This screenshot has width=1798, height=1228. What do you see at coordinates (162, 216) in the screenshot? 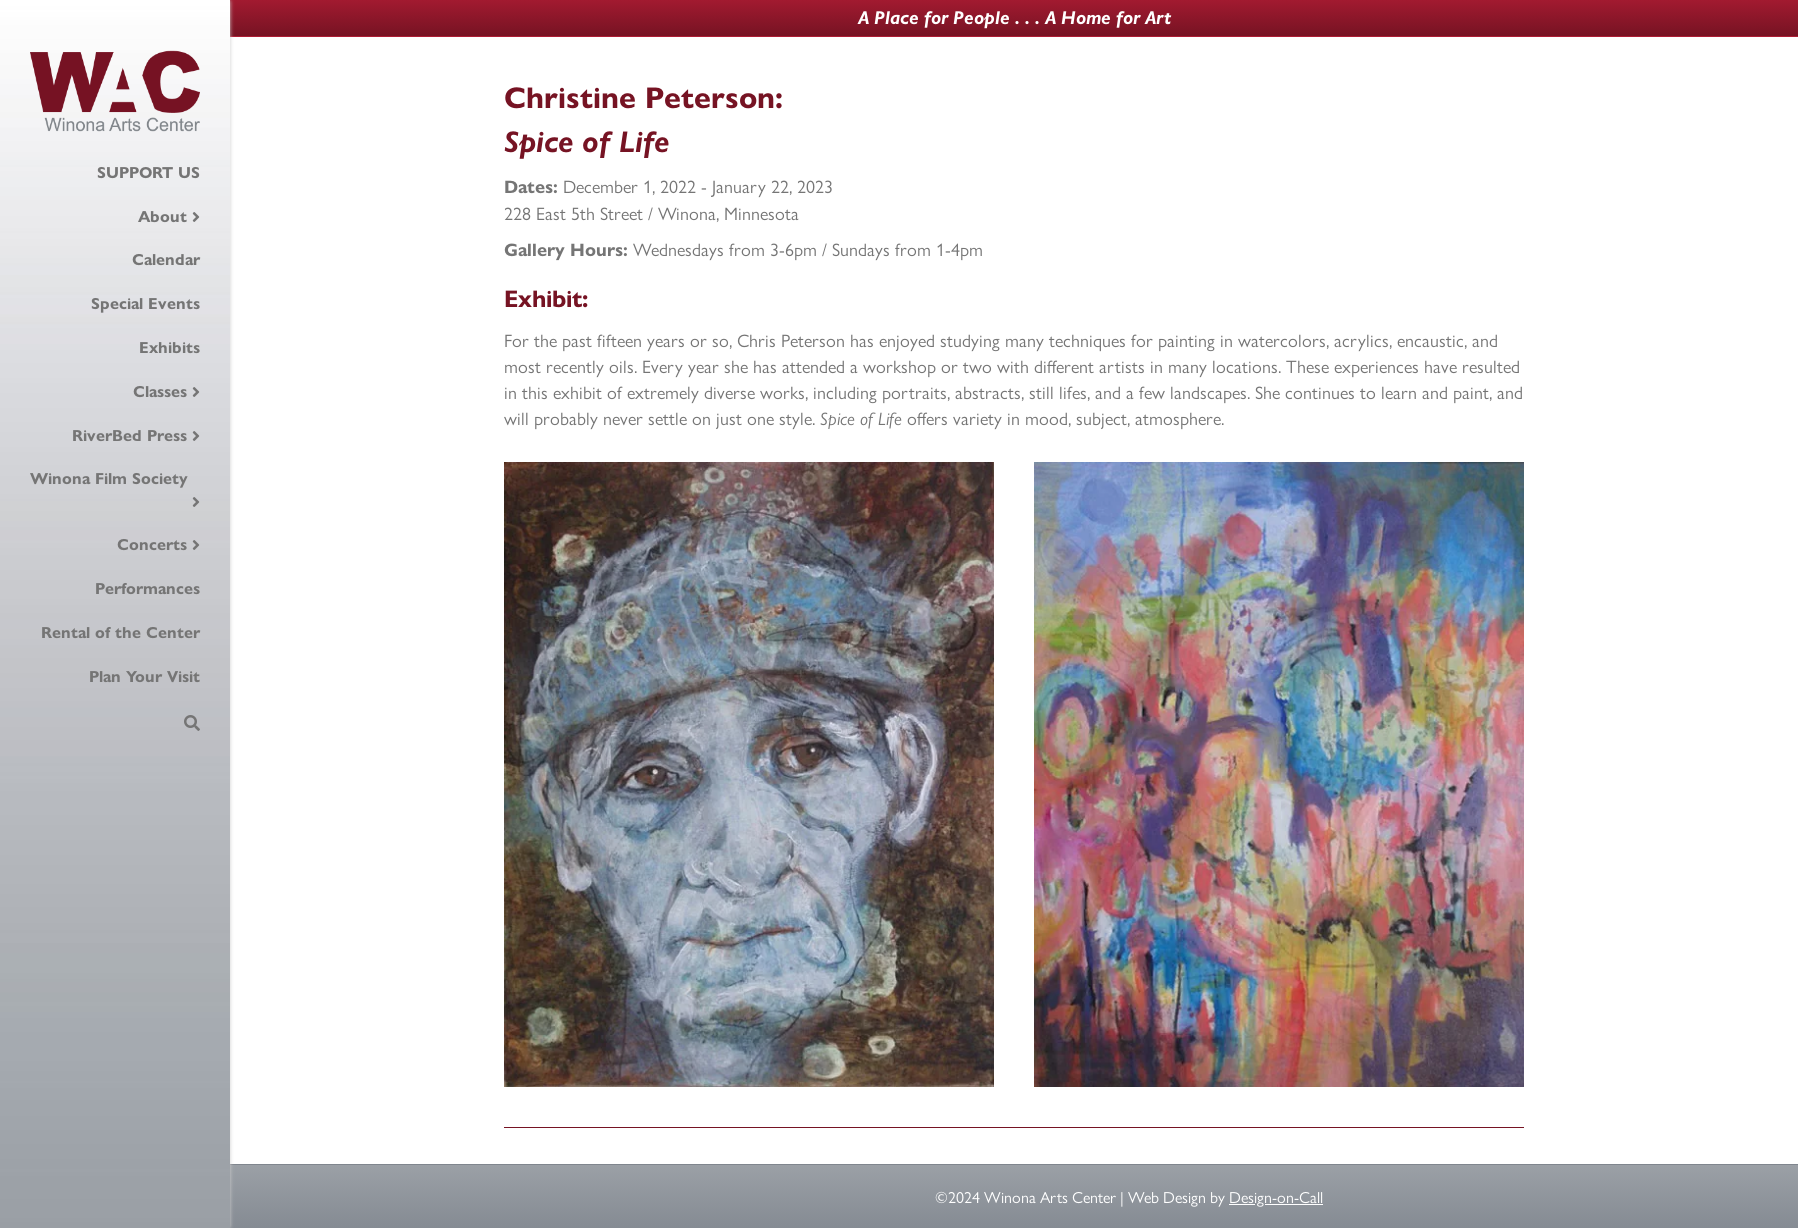
I see `About` at bounding box center [162, 216].